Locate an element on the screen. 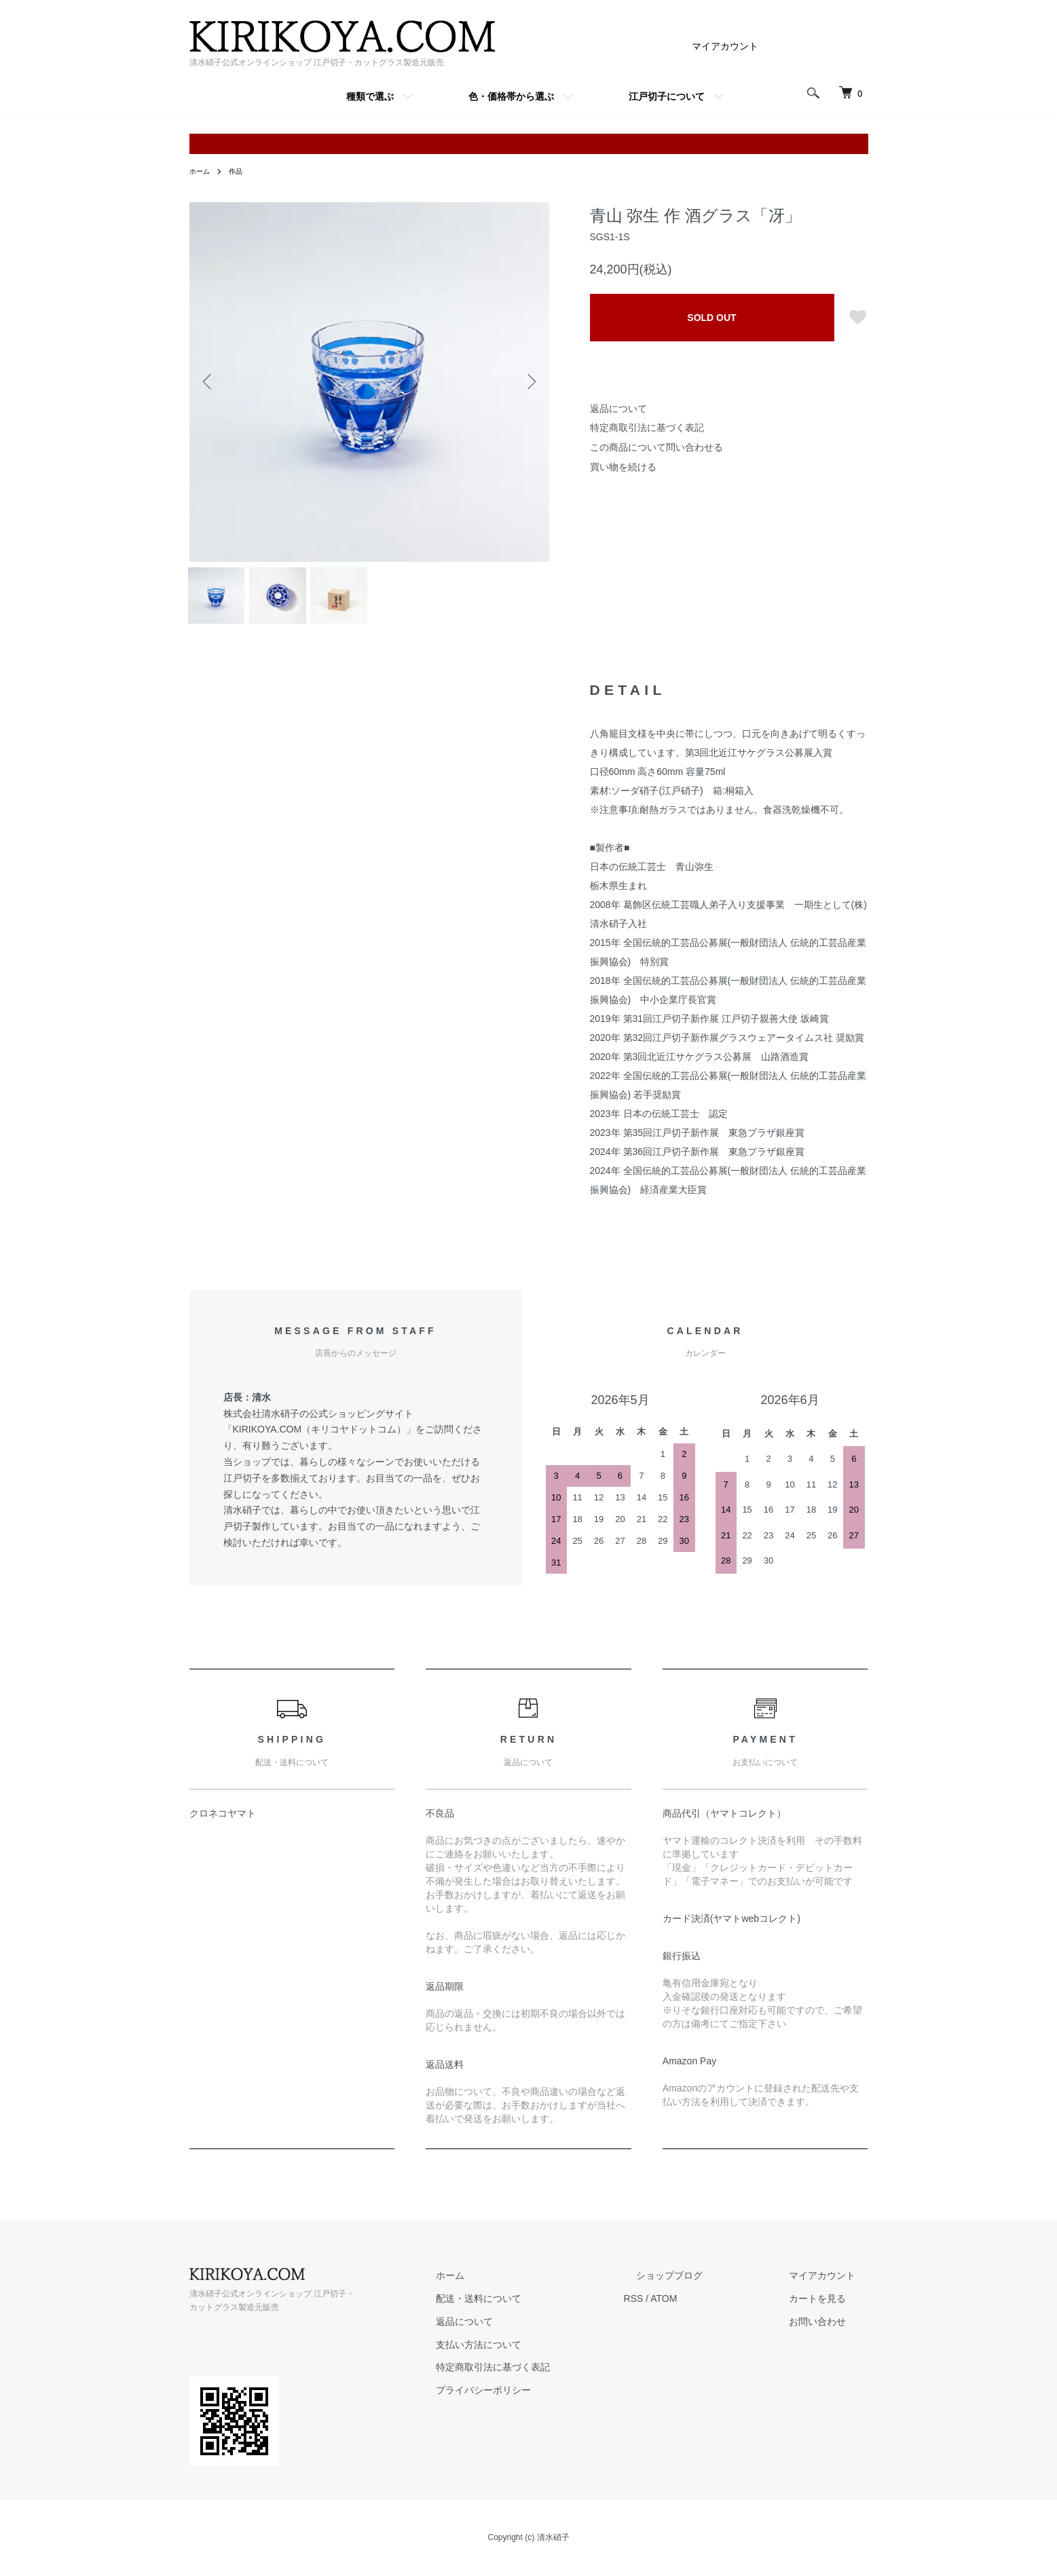  RSS is located at coordinates (684, 2309).